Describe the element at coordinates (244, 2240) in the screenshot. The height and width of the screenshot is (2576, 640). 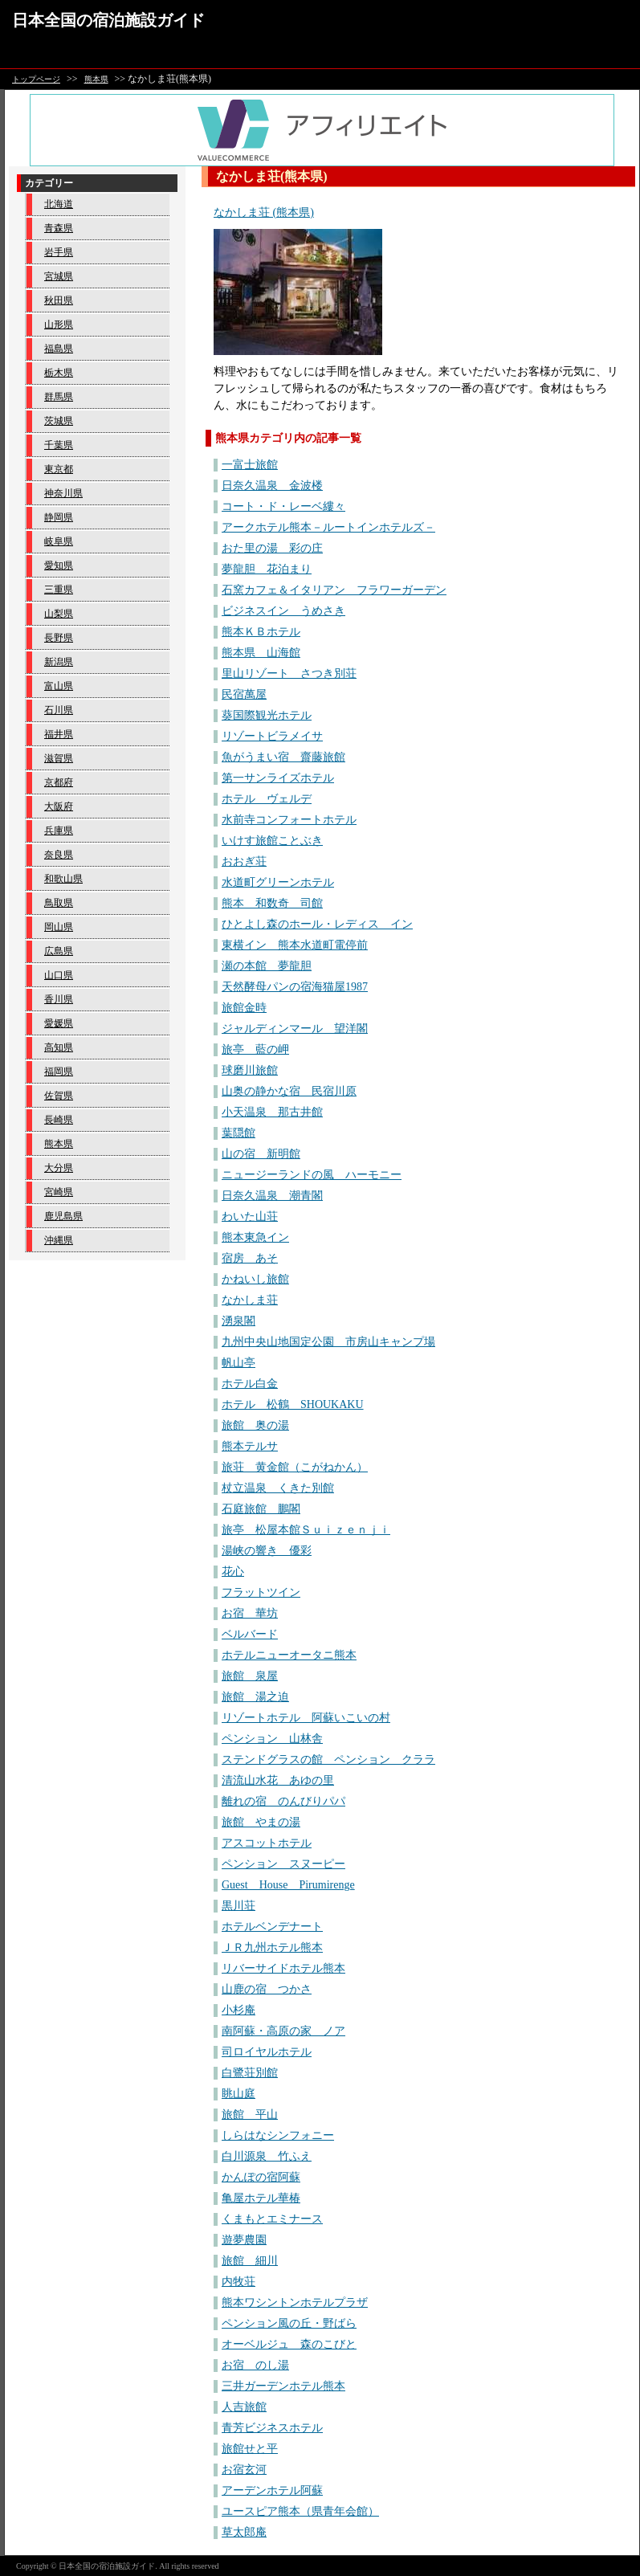
I see `遊夢農園` at that location.